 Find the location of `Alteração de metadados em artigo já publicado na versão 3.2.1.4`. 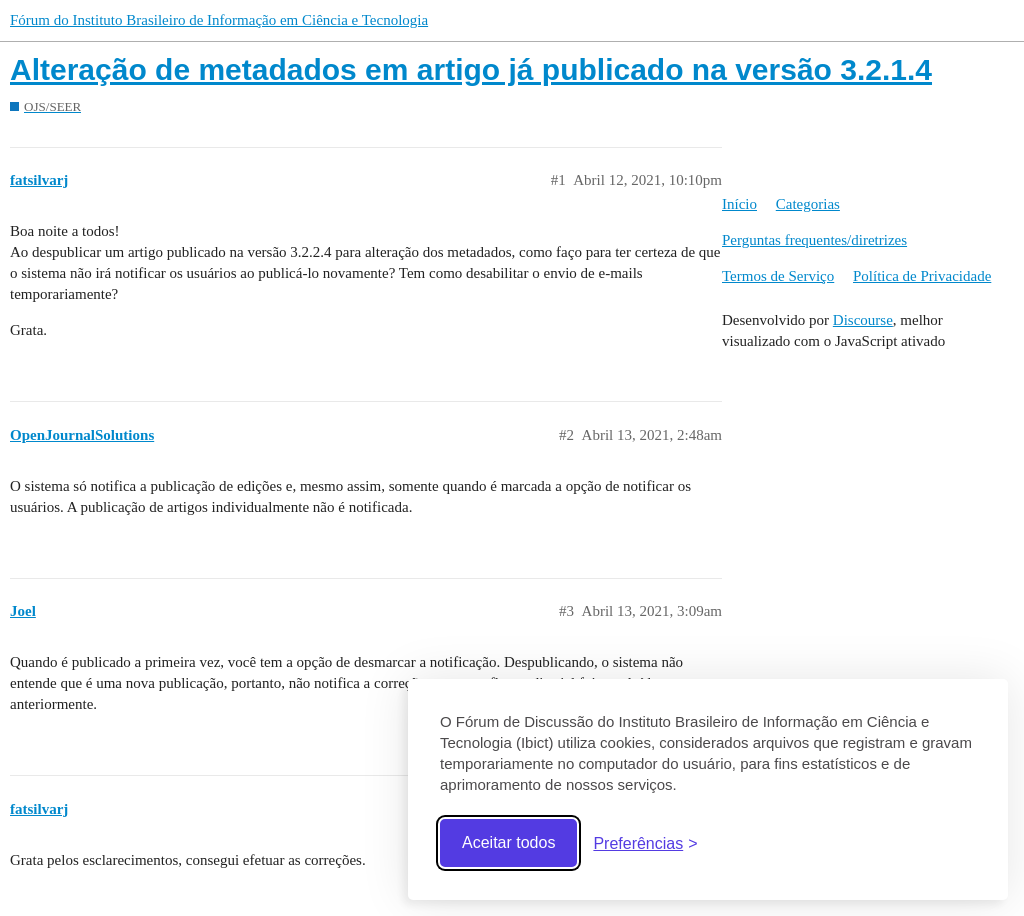

Alteração de metadados em artigo já publicado na versão 3.2.1.4 is located at coordinates (471, 69).